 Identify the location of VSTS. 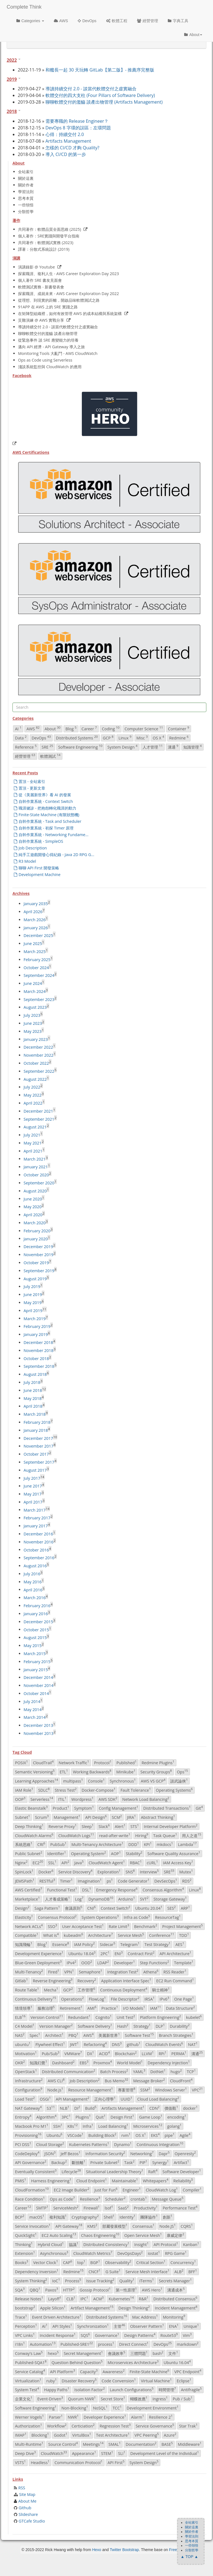
(20, 2462).